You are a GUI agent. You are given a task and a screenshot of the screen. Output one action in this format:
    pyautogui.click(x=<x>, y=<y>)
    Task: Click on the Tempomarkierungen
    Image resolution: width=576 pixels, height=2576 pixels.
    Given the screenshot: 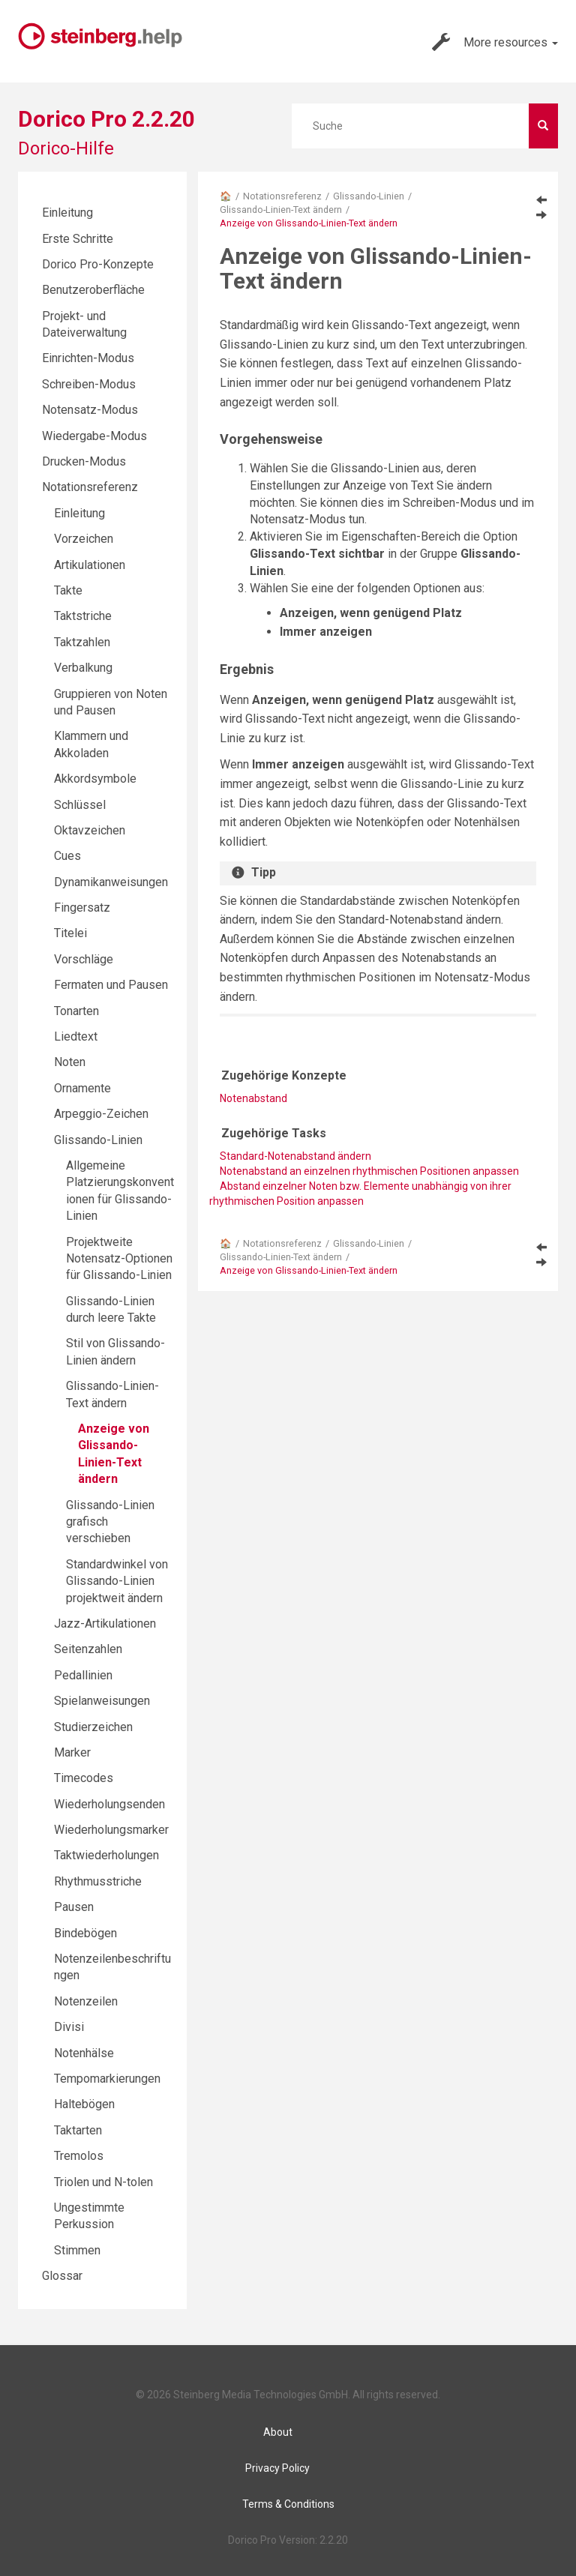 What is the action you would take?
    pyautogui.click(x=107, y=2078)
    